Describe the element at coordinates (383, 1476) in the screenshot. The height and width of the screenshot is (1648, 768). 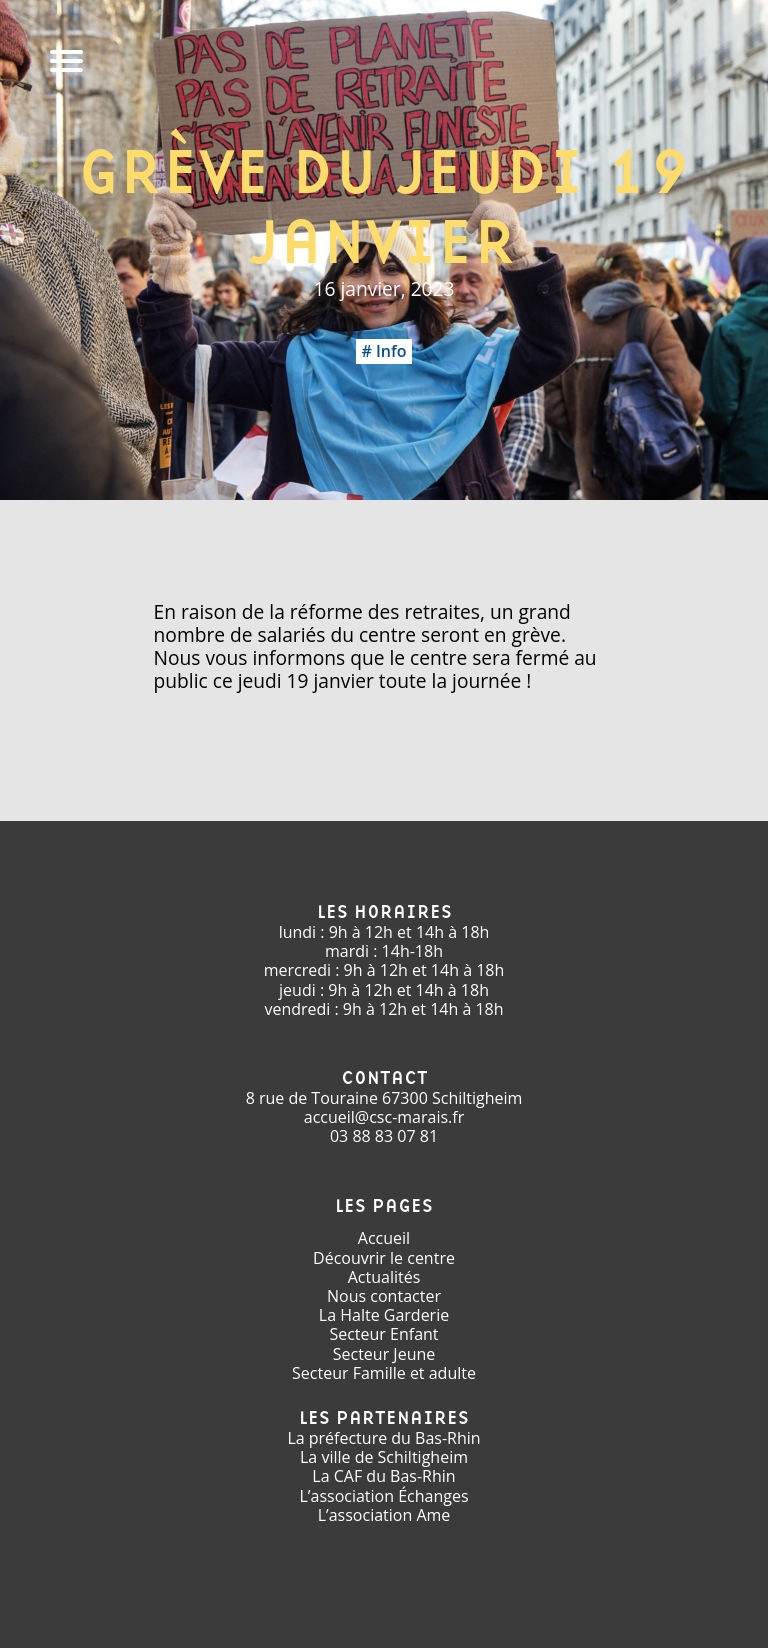
I see `La CAF du Bas-Rhin` at that location.